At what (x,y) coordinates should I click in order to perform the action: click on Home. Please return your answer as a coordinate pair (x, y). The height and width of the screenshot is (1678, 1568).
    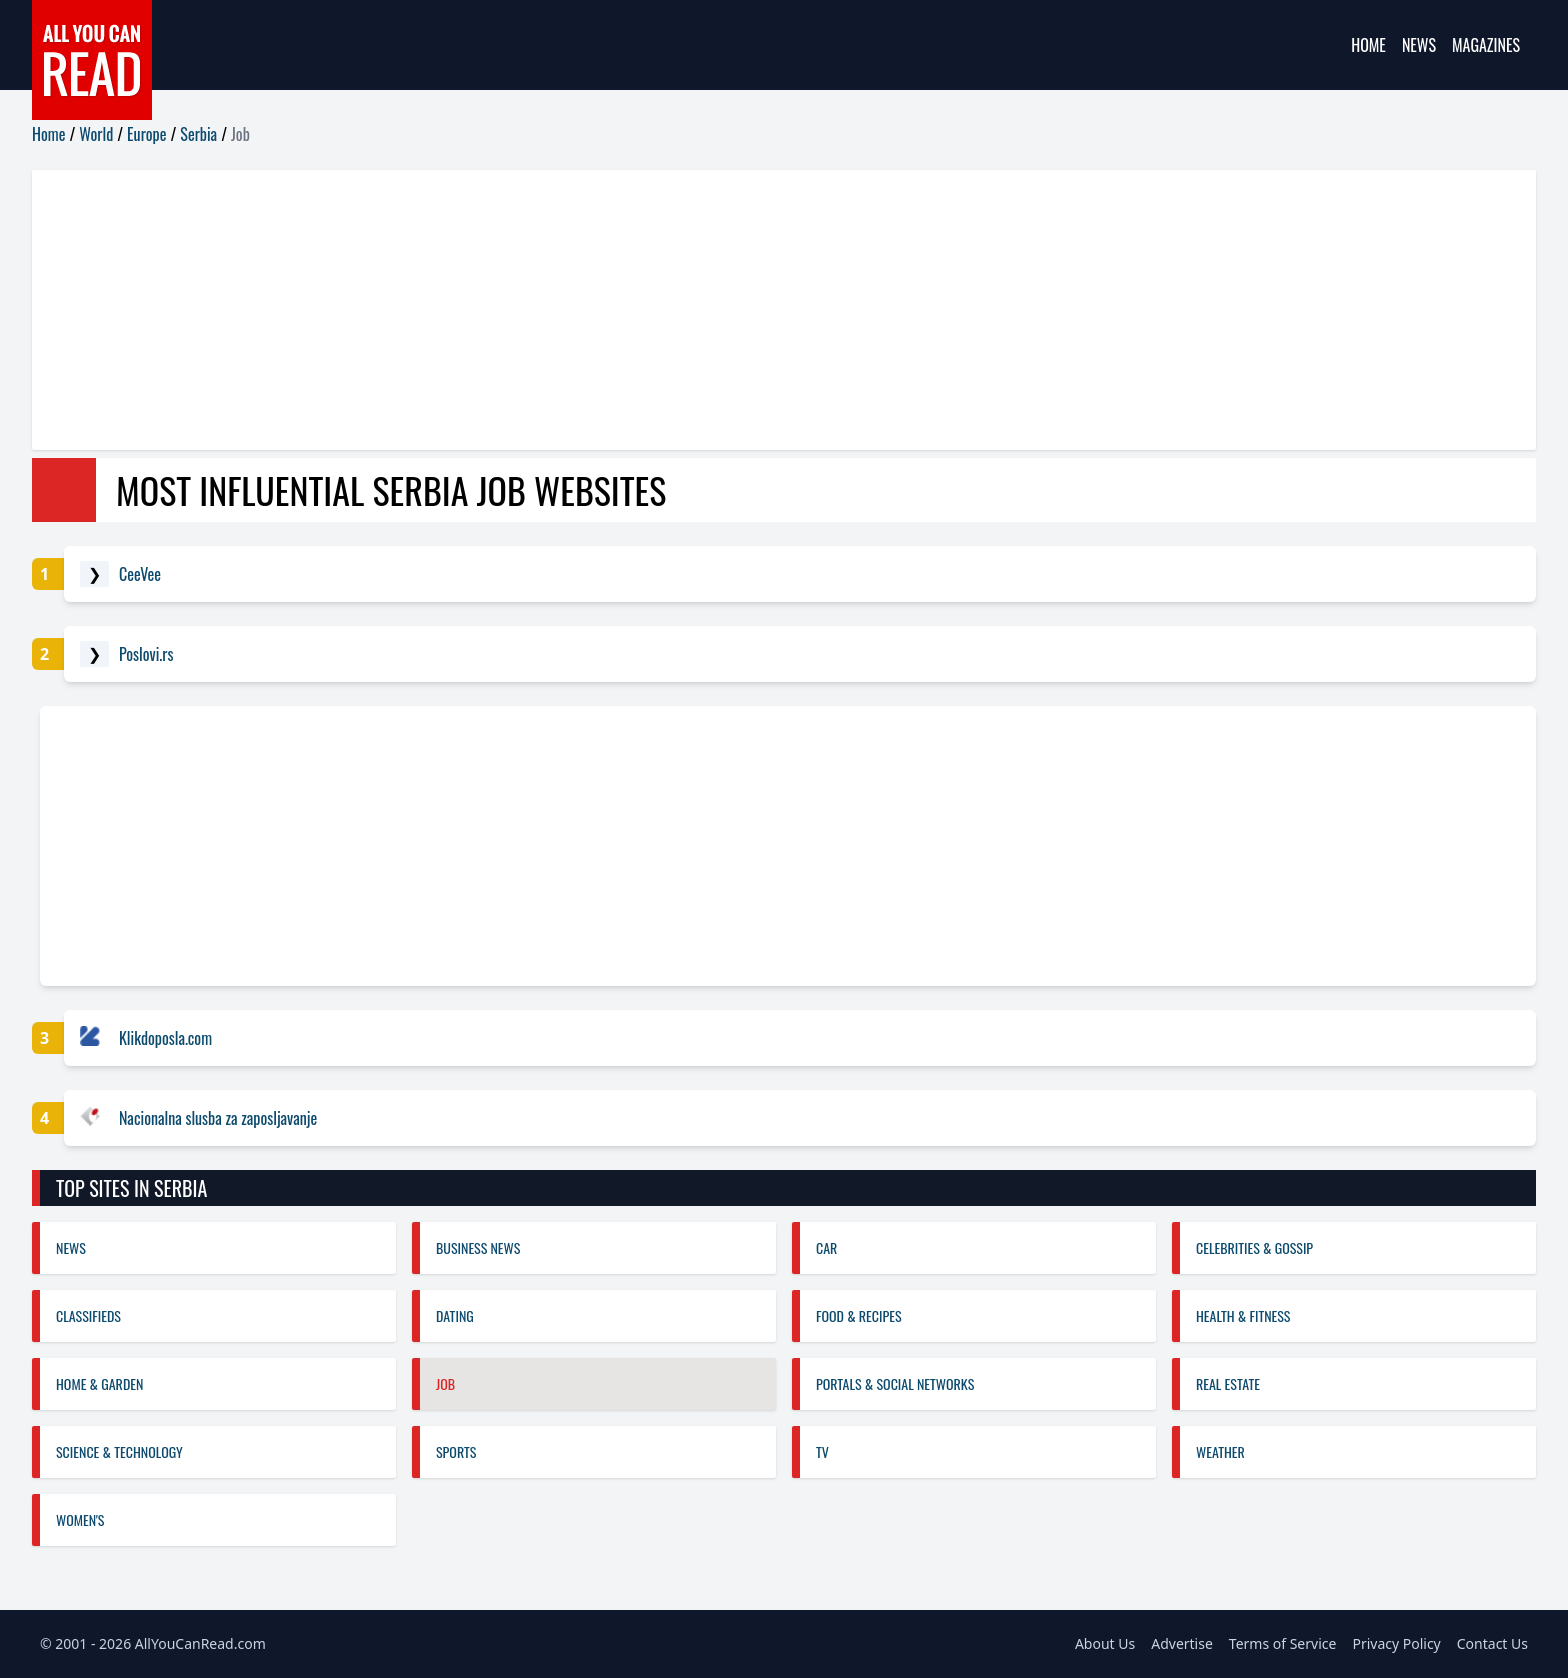
    Looking at the image, I should click on (1368, 45).